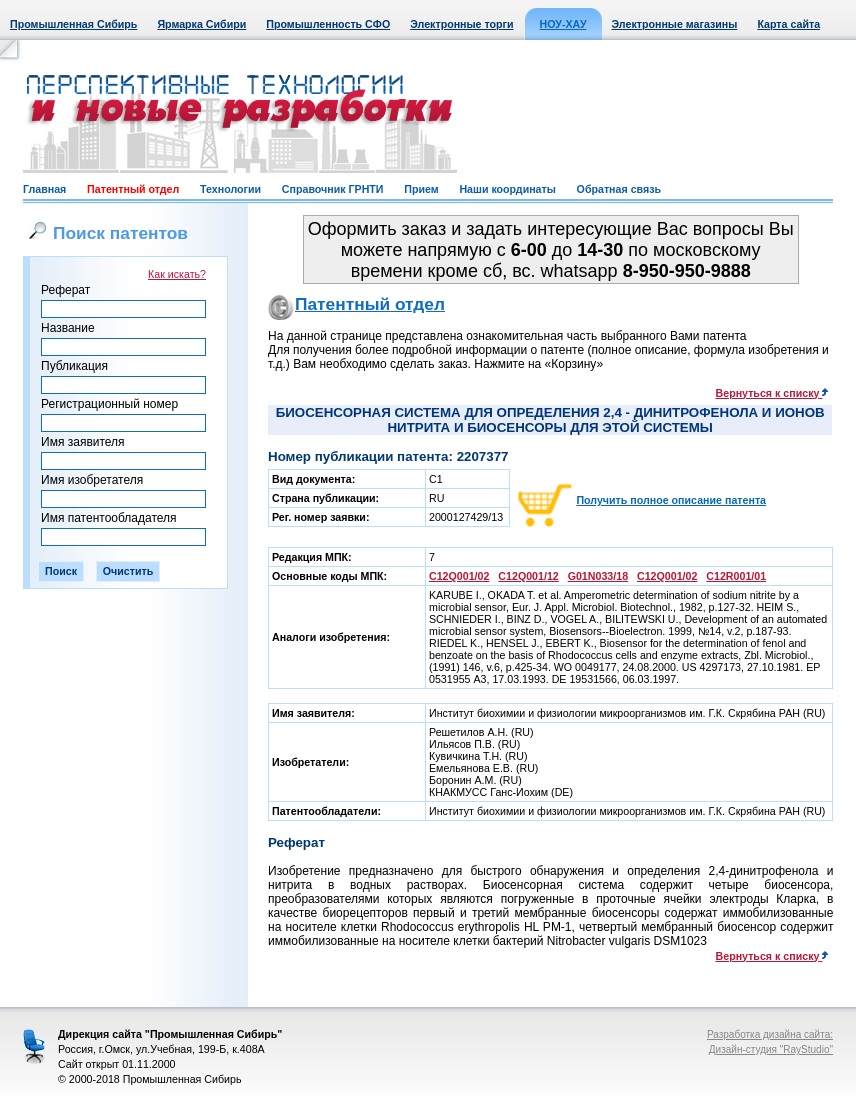 Image resolution: width=856 pixels, height=1108 pixels. Describe the element at coordinates (770, 1034) in the screenshot. I see `Разработка дизайна сайта:` at that location.